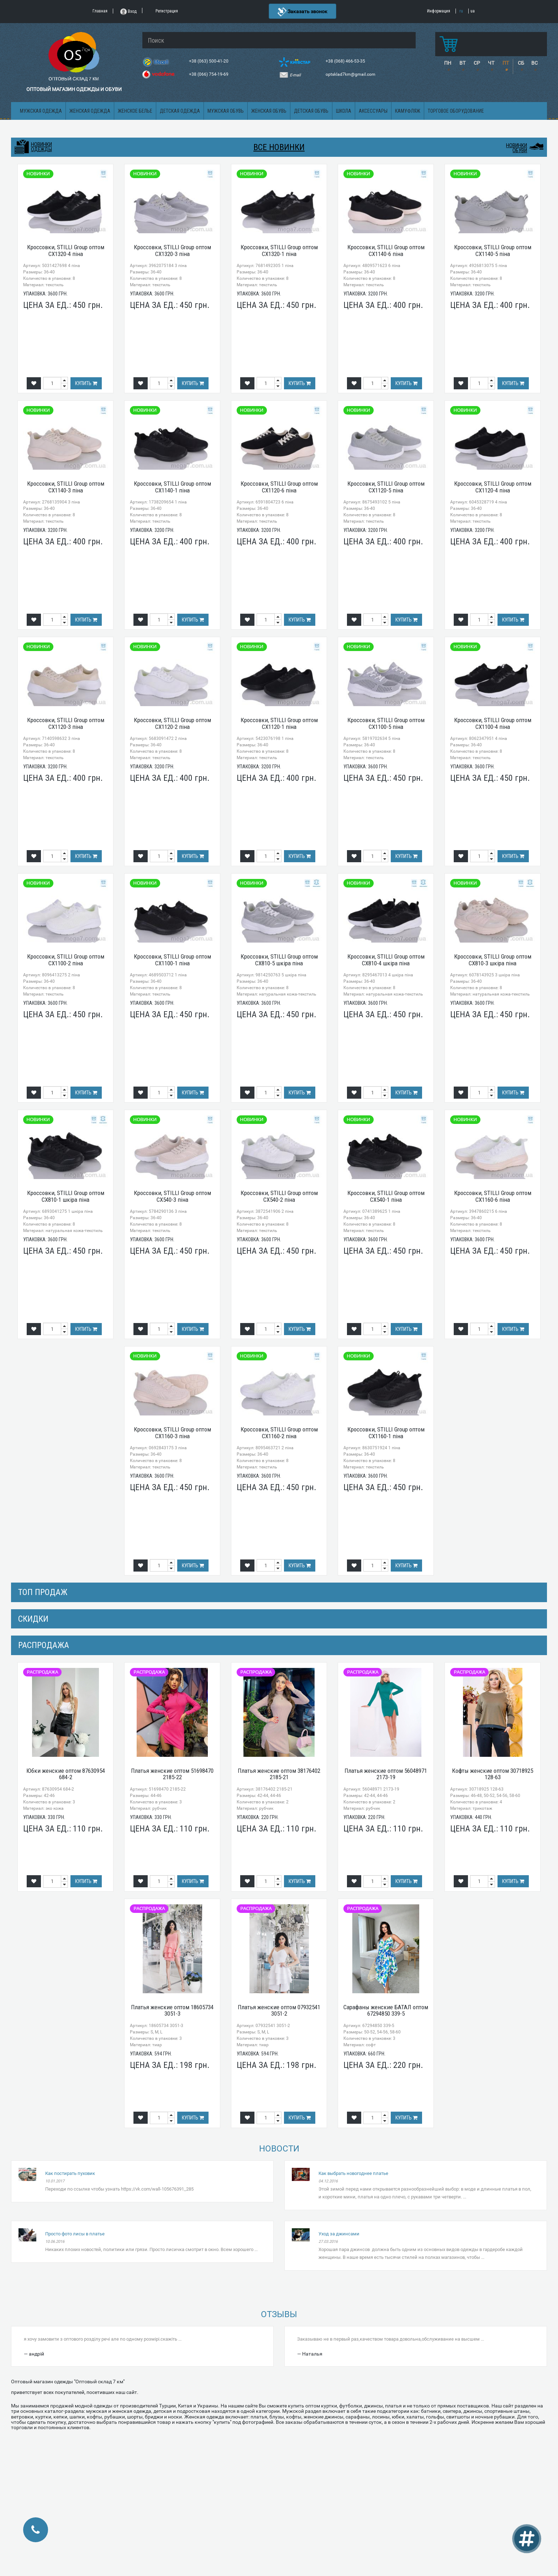  I want to click on Как постирать пуховик, so click(70, 2173).